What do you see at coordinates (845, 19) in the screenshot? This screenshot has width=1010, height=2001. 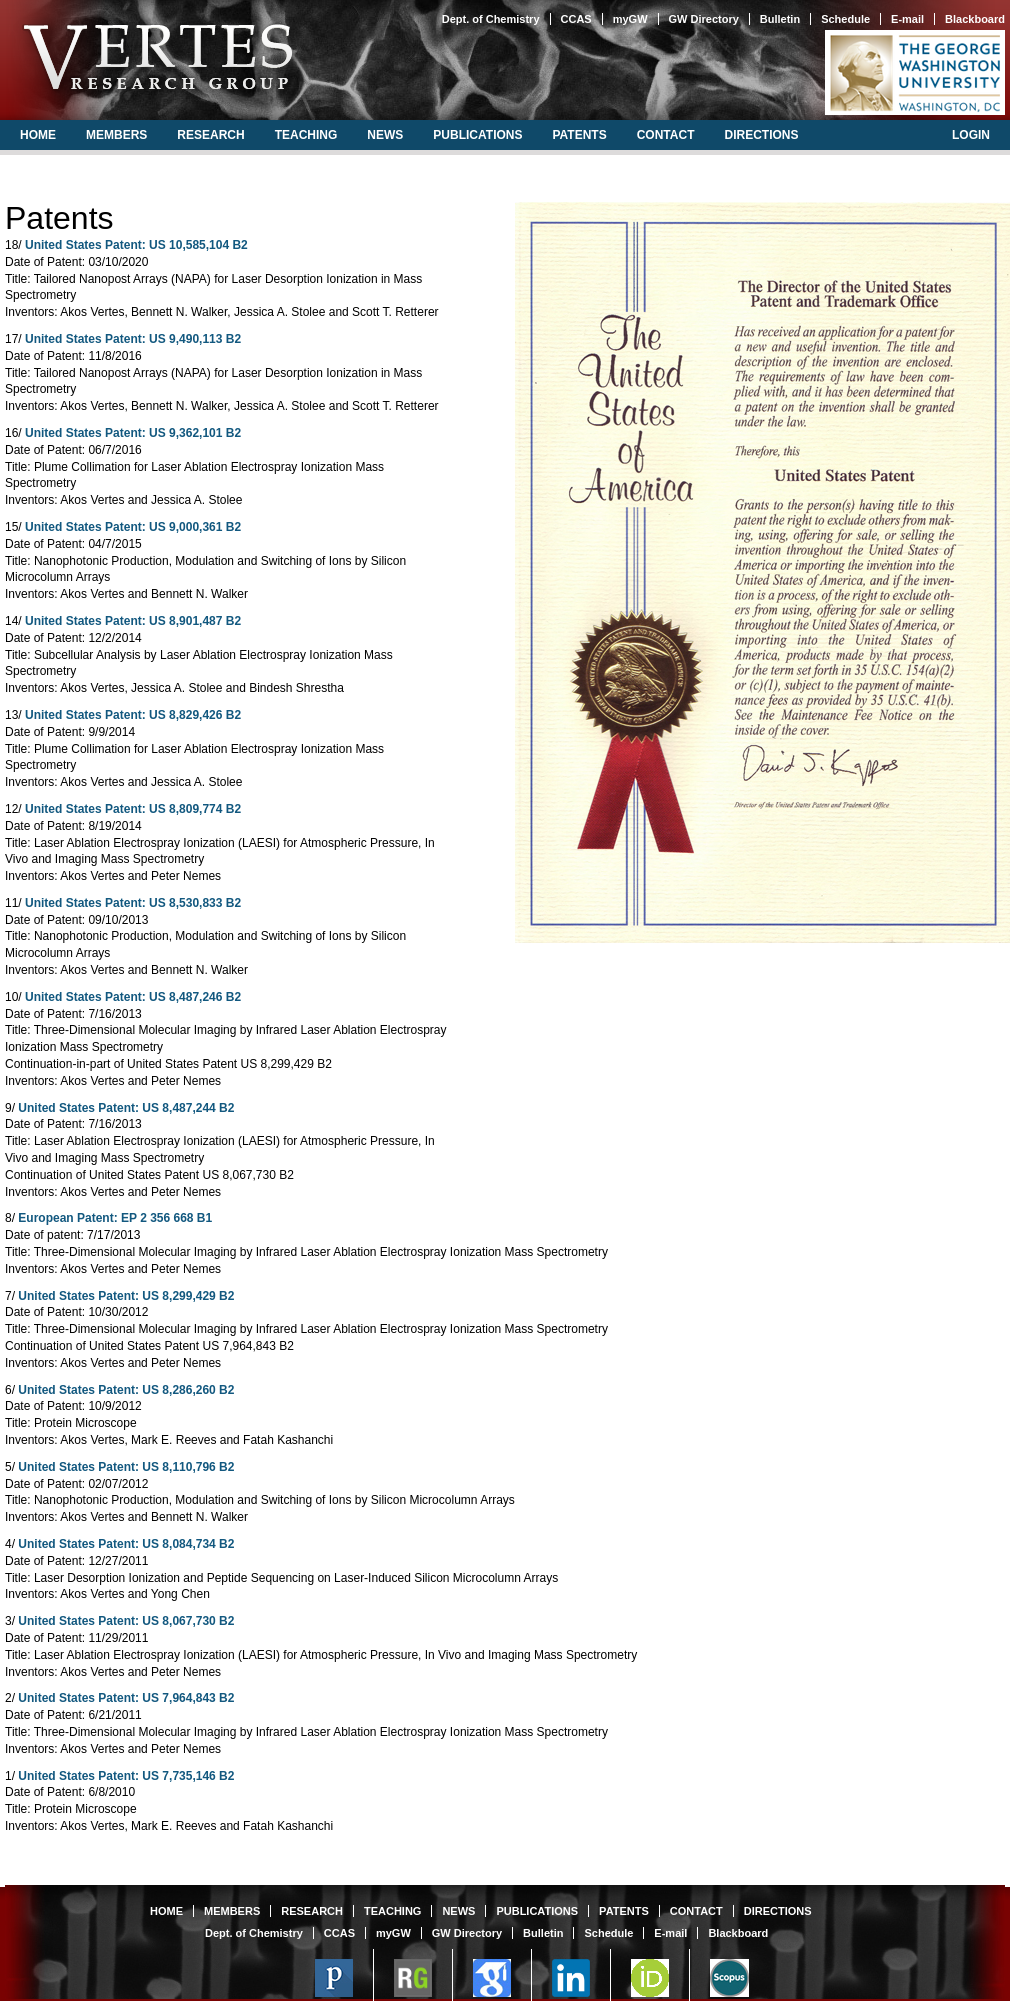 I see `Schedule` at bounding box center [845, 19].